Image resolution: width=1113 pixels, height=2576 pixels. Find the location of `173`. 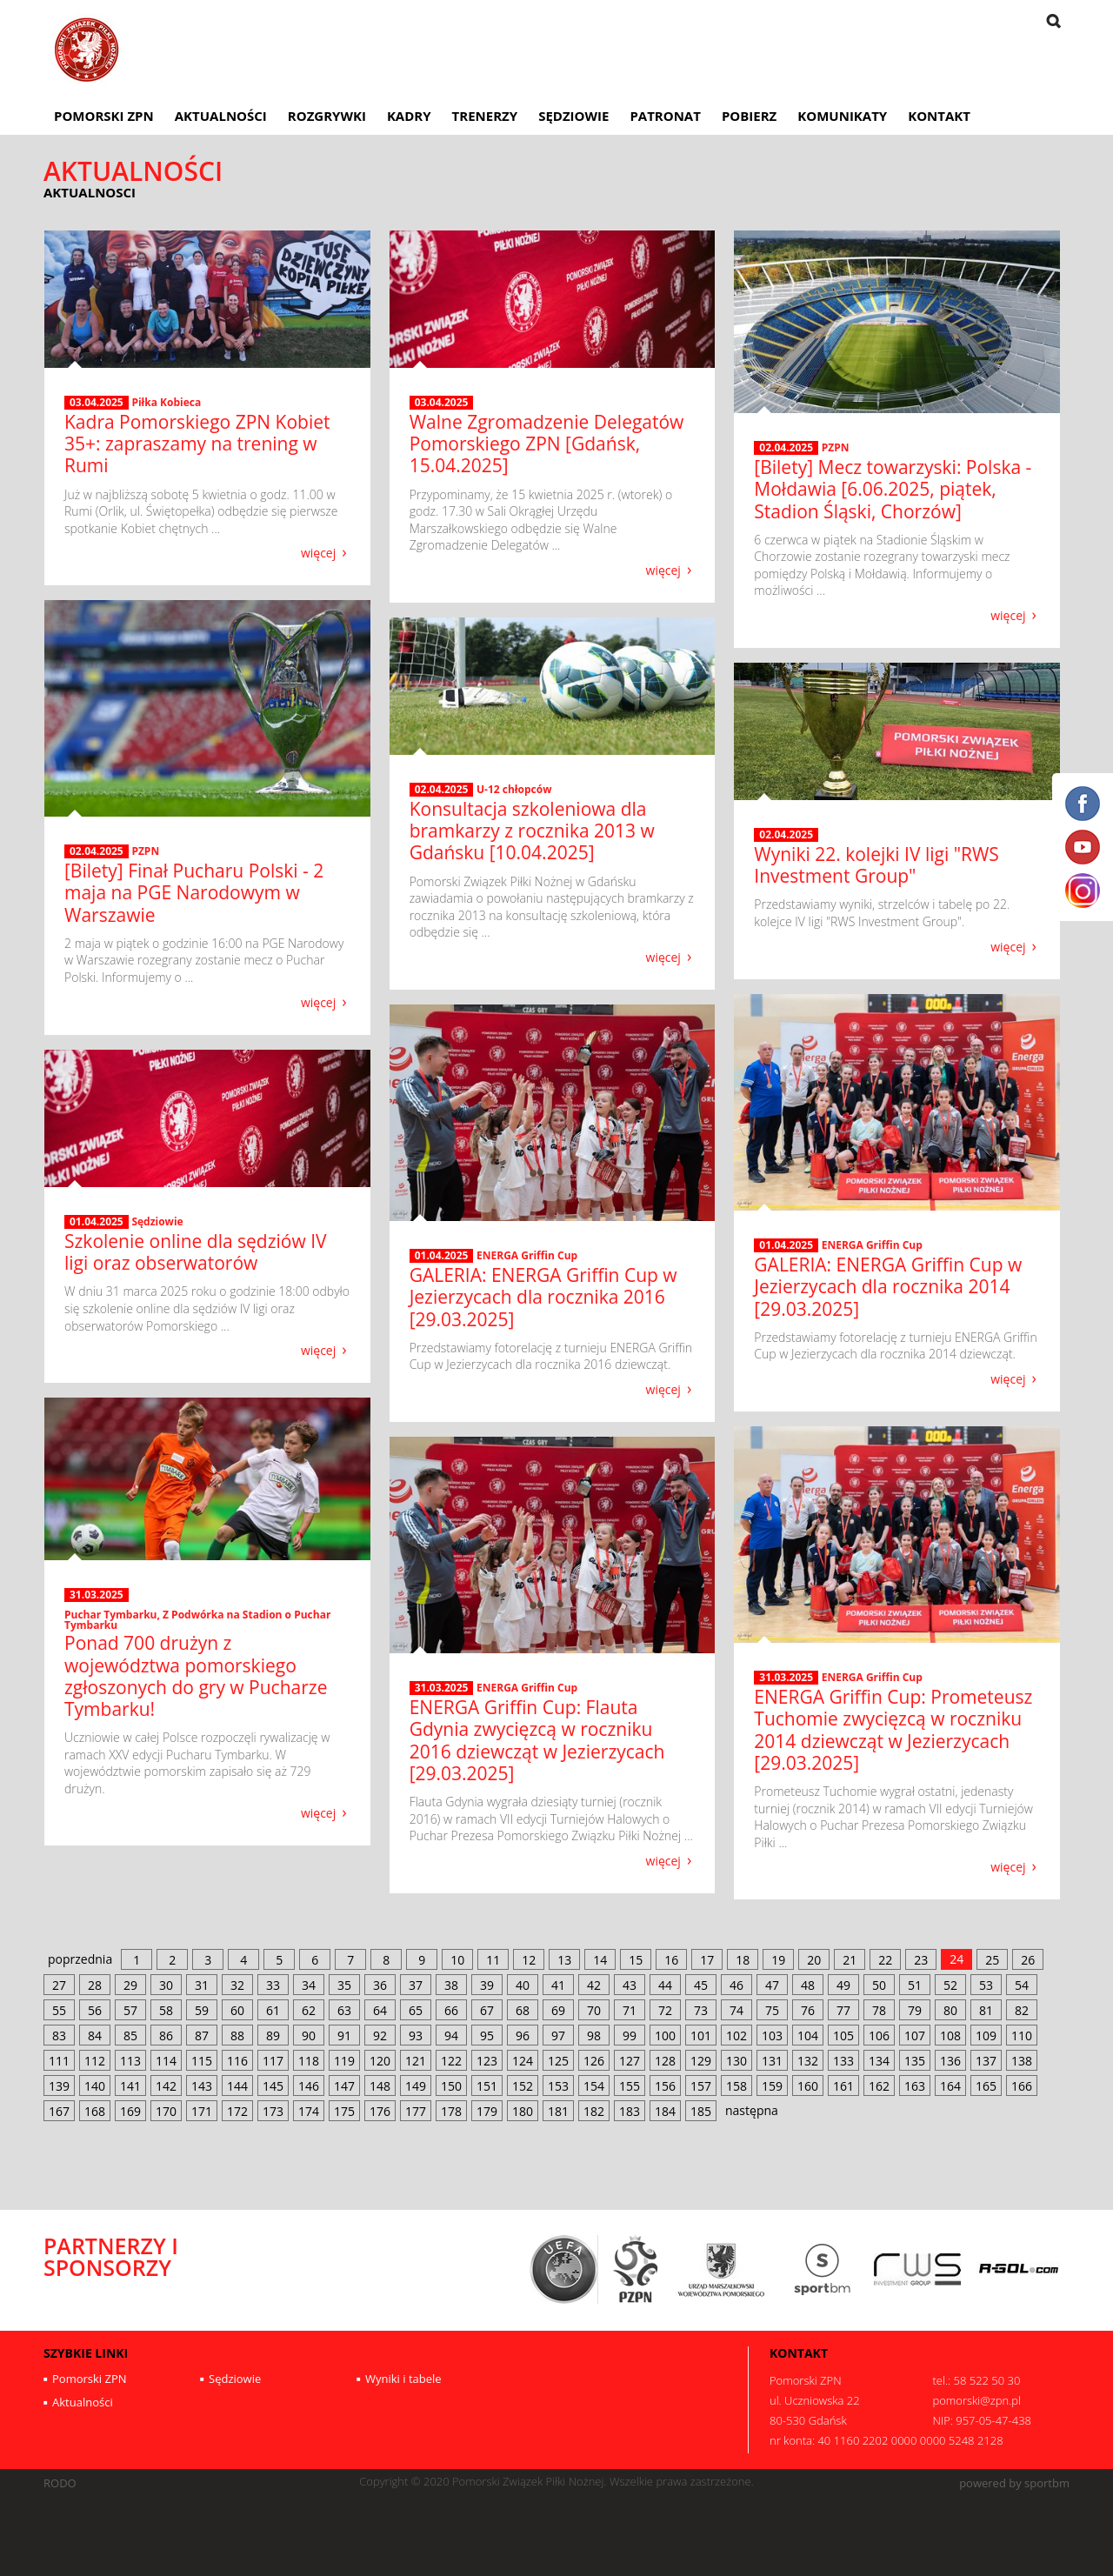

173 is located at coordinates (273, 2111).